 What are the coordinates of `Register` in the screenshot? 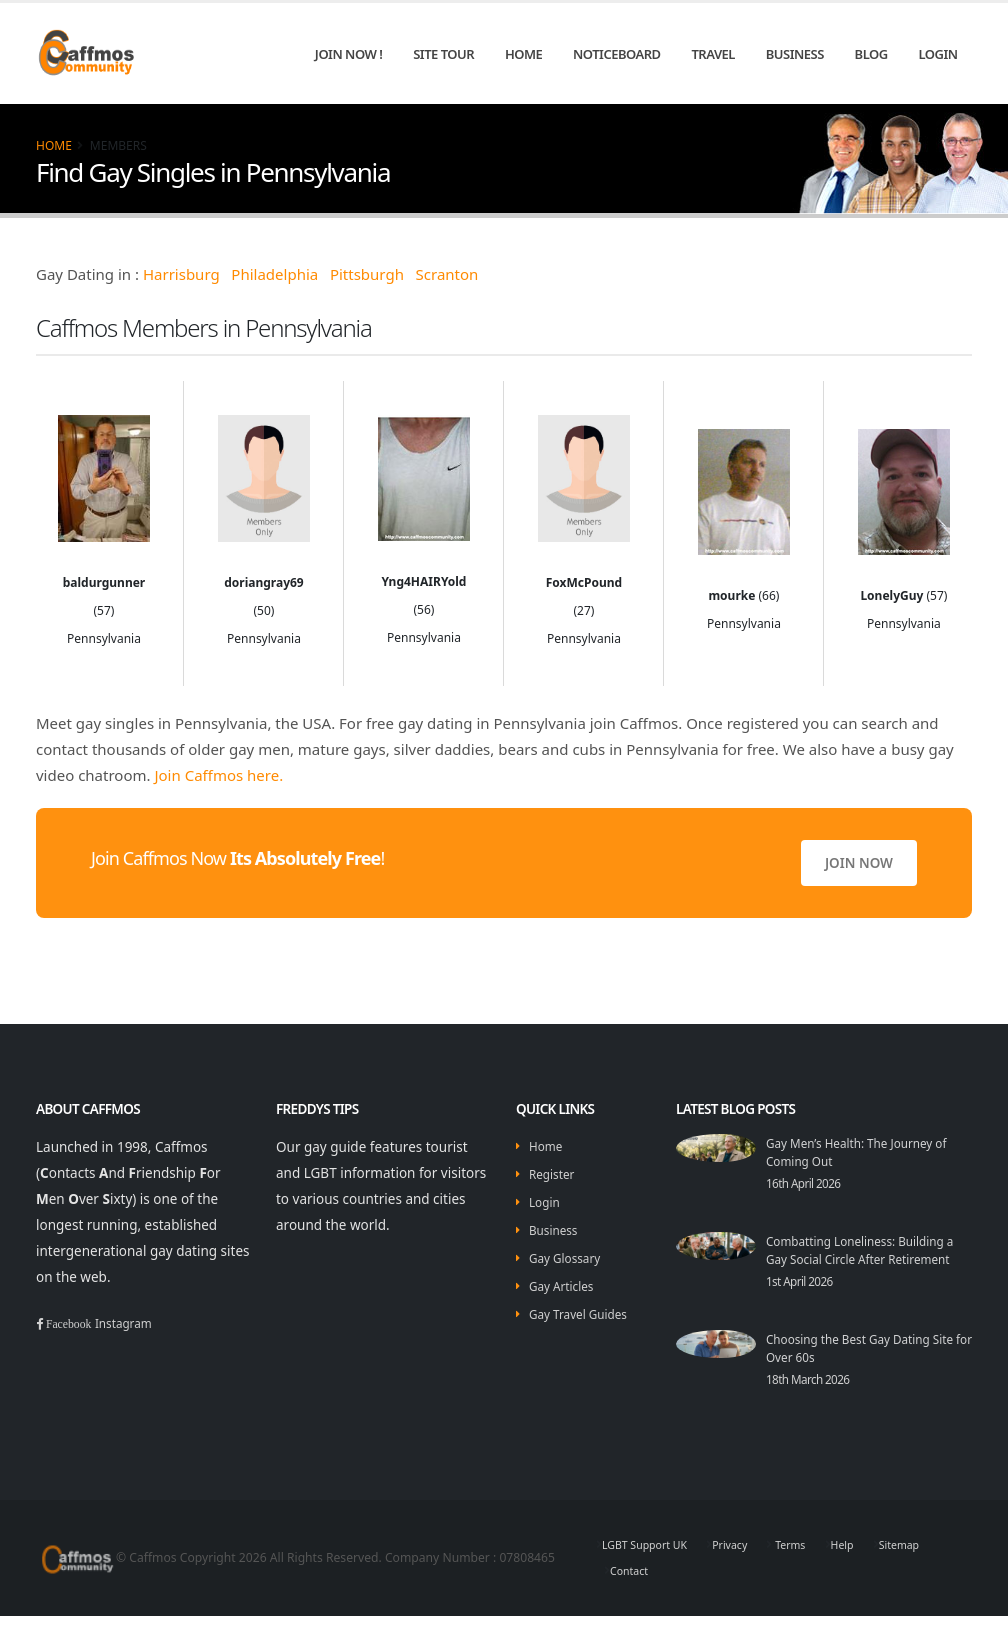 It's located at (555, 1174).